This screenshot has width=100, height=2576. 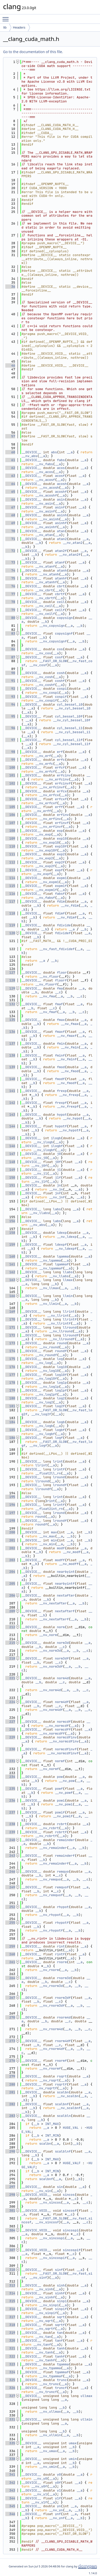 What do you see at coordinates (44, 535) in the screenshot?
I see `__nv_atan` at bounding box center [44, 535].